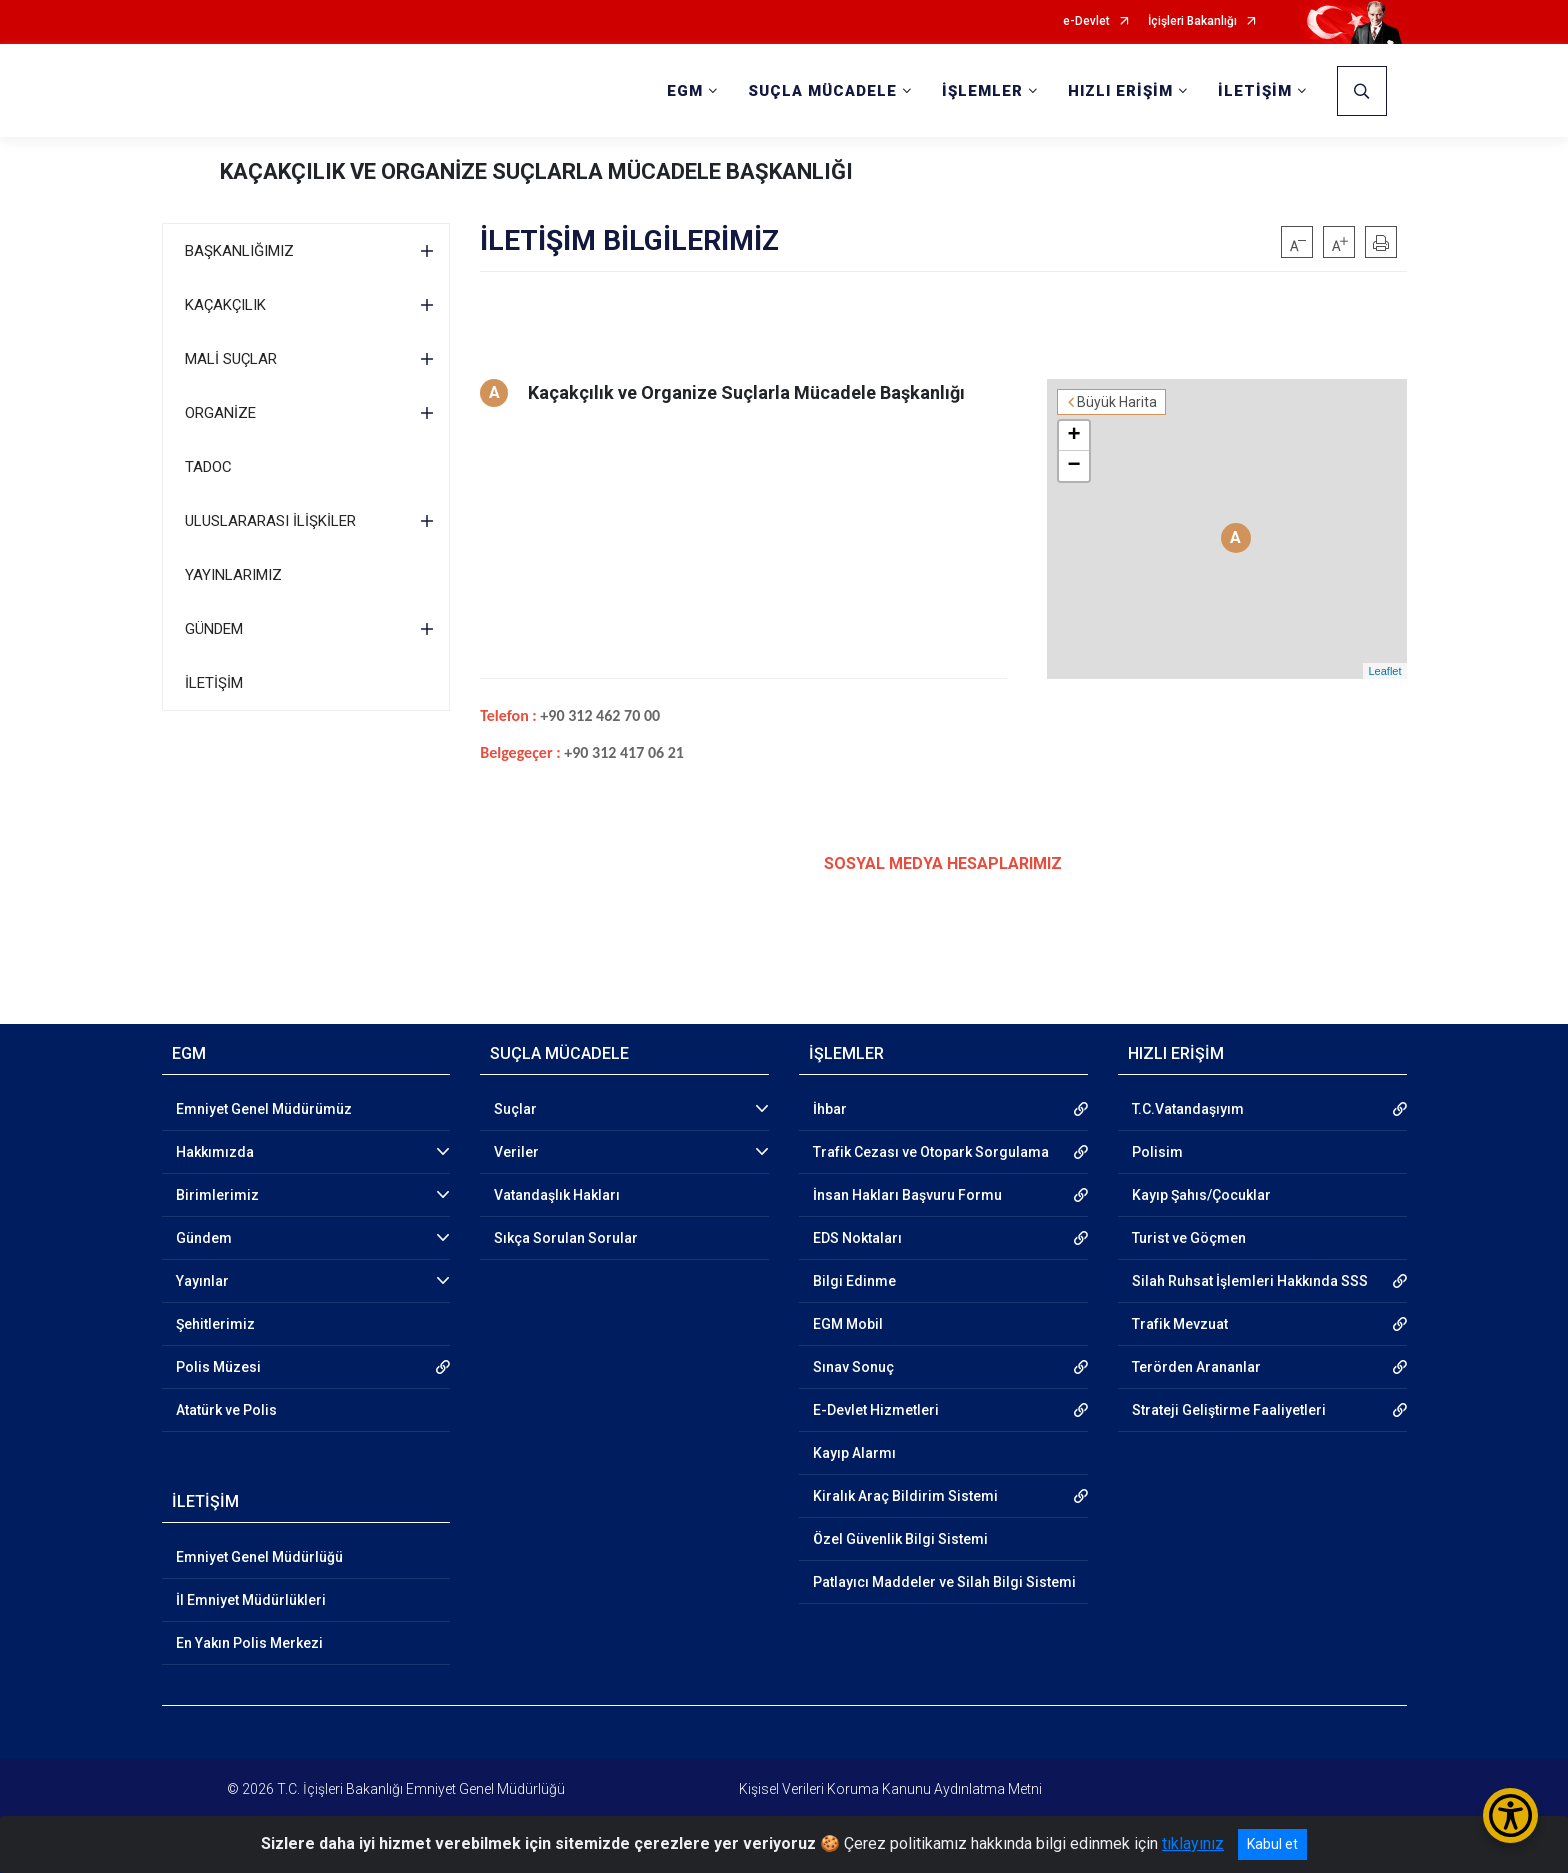 The width and height of the screenshot is (1568, 1873). What do you see at coordinates (685, 91) in the screenshot?
I see `EGM [button]` at bounding box center [685, 91].